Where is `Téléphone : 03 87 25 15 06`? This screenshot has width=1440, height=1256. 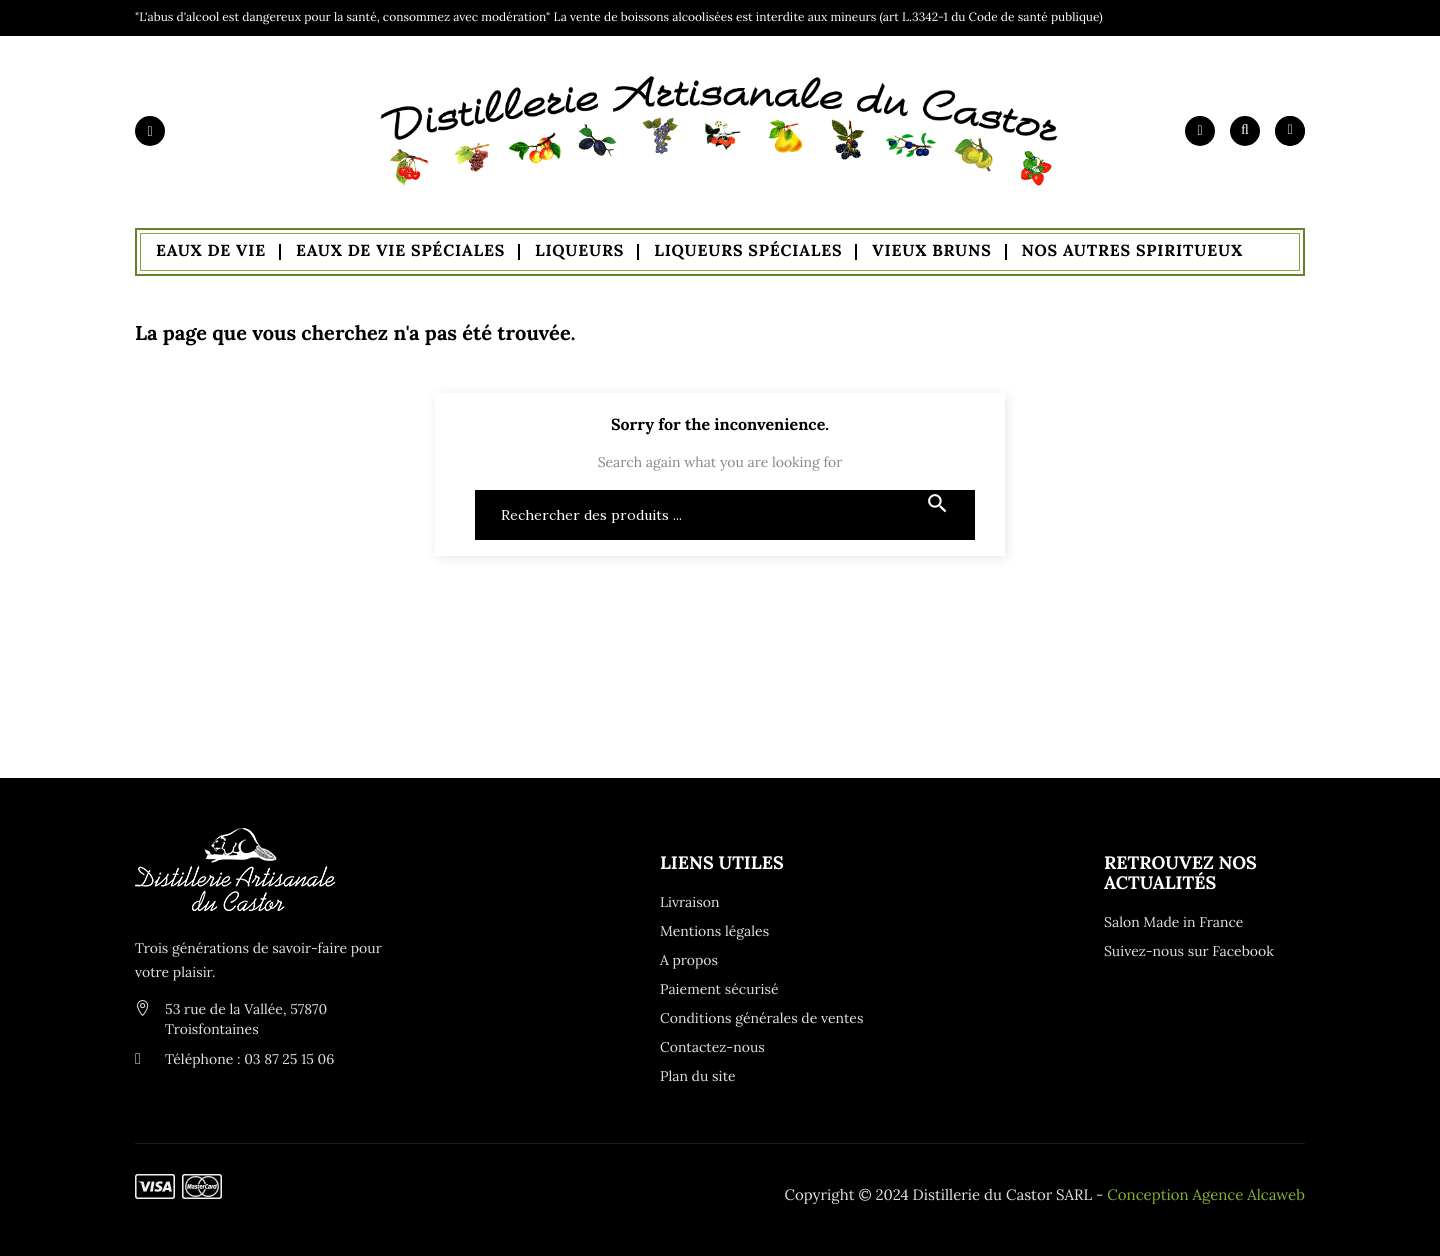 Téléphone : 03 87 25 15 06 is located at coordinates (249, 1059).